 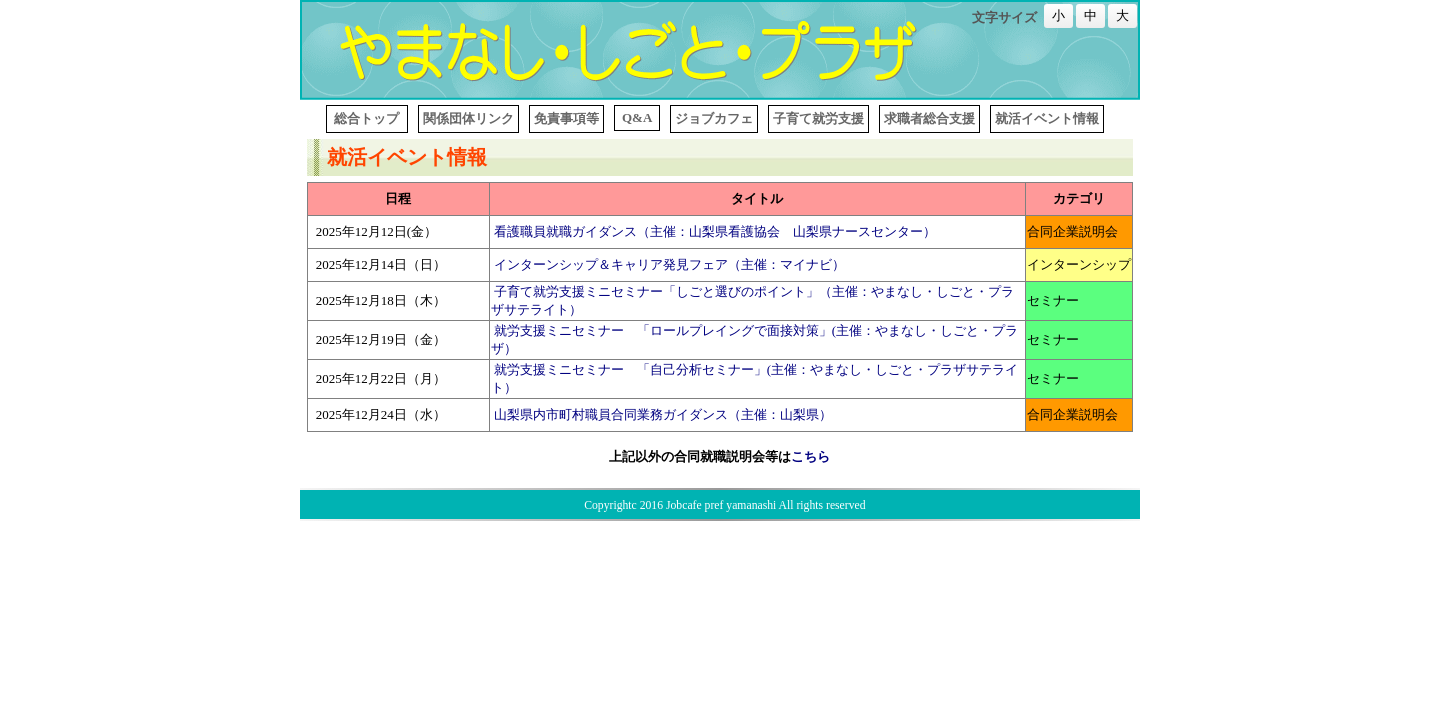 I want to click on 看護職員就職ガイダンス（主催：山梨県看護協会 山梨県ナースセンター）, so click(x=715, y=231).